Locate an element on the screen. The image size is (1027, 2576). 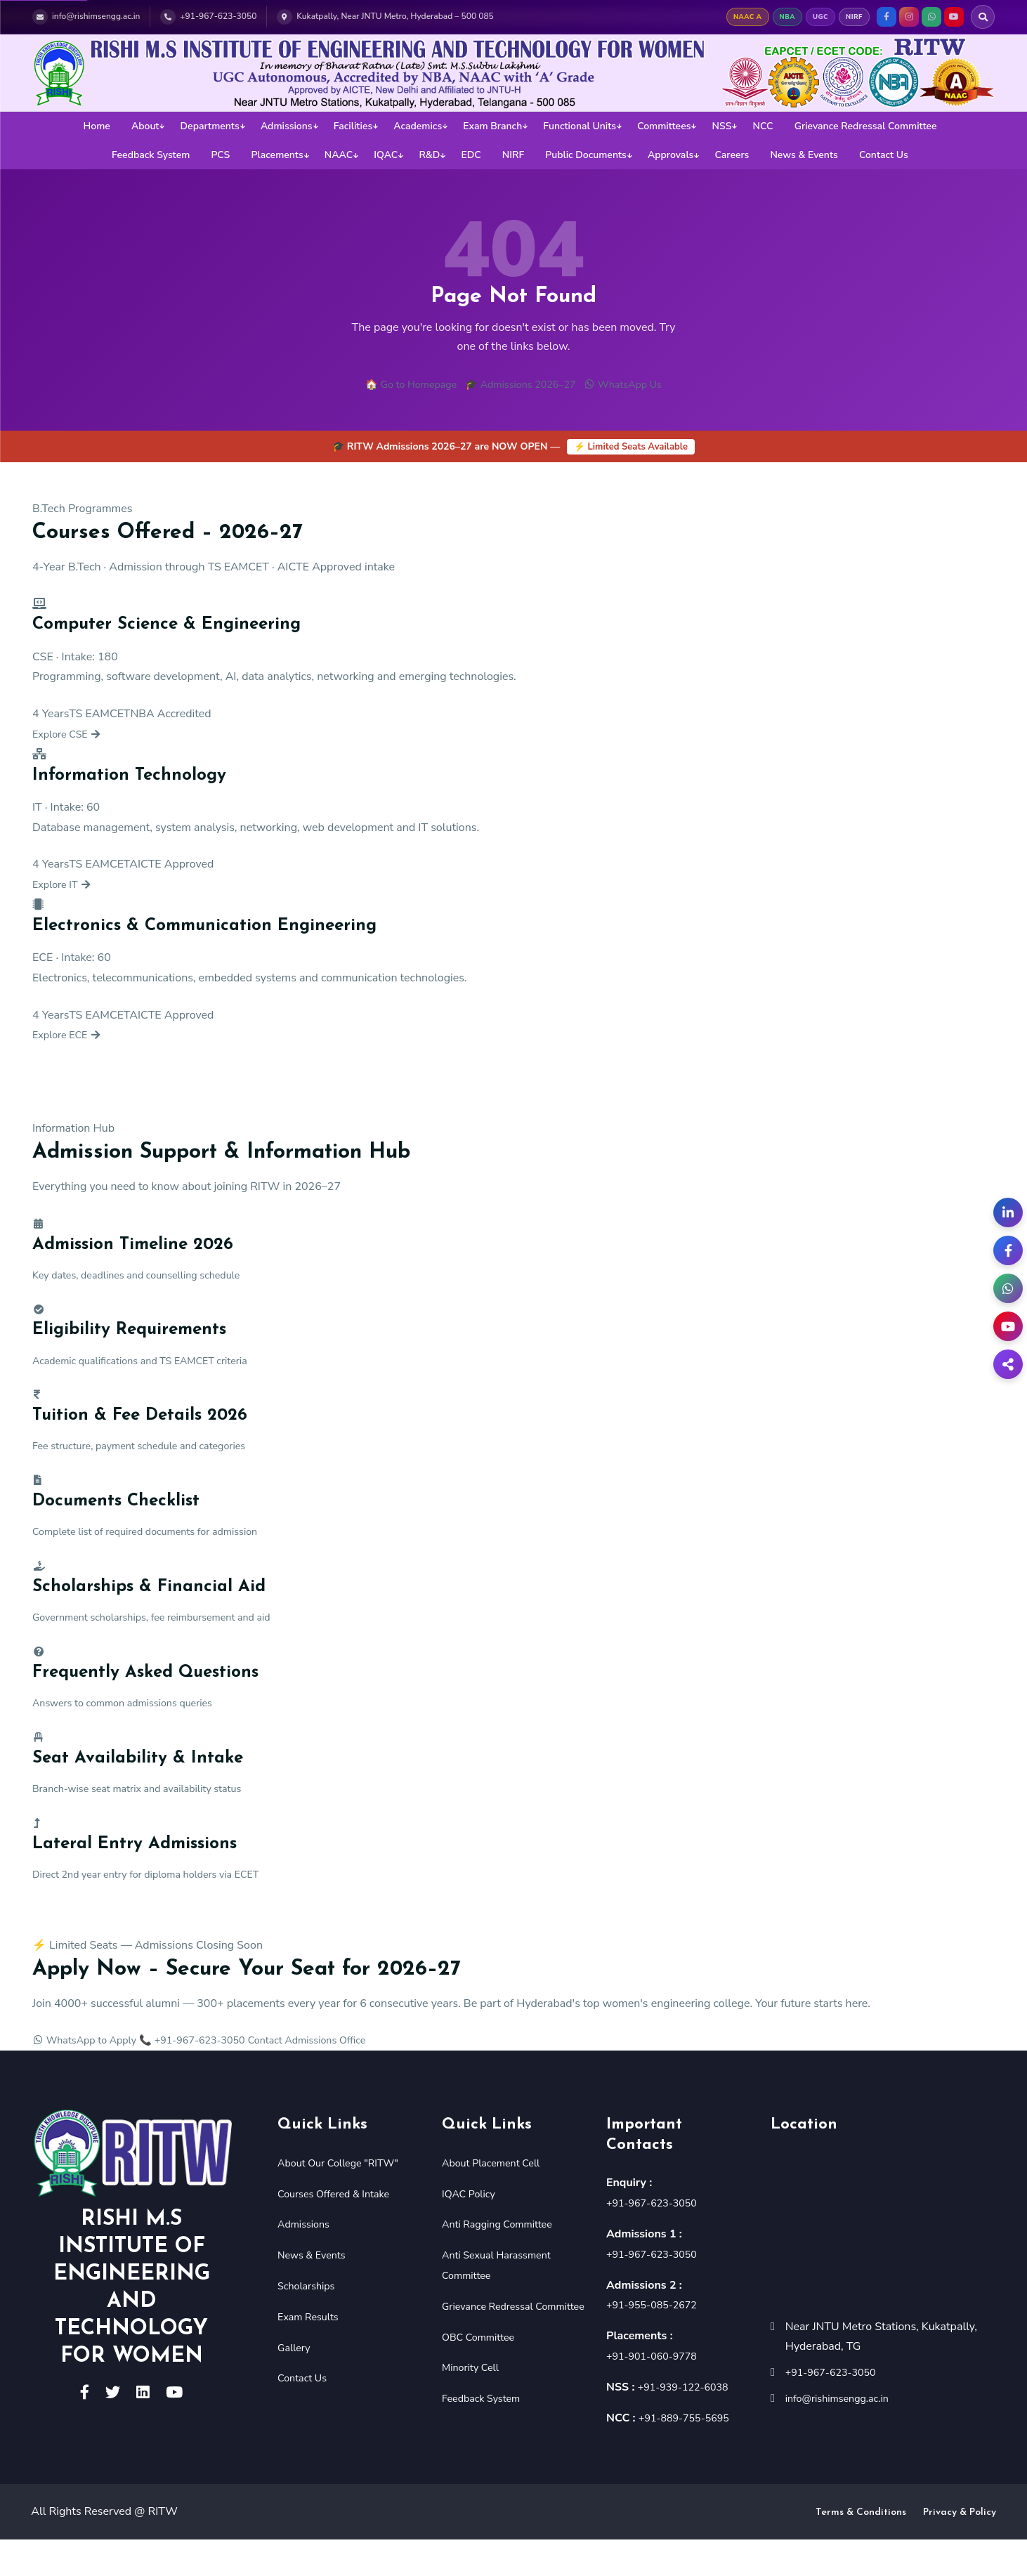
About Our College "RITW" is located at coordinates (345, 2198).